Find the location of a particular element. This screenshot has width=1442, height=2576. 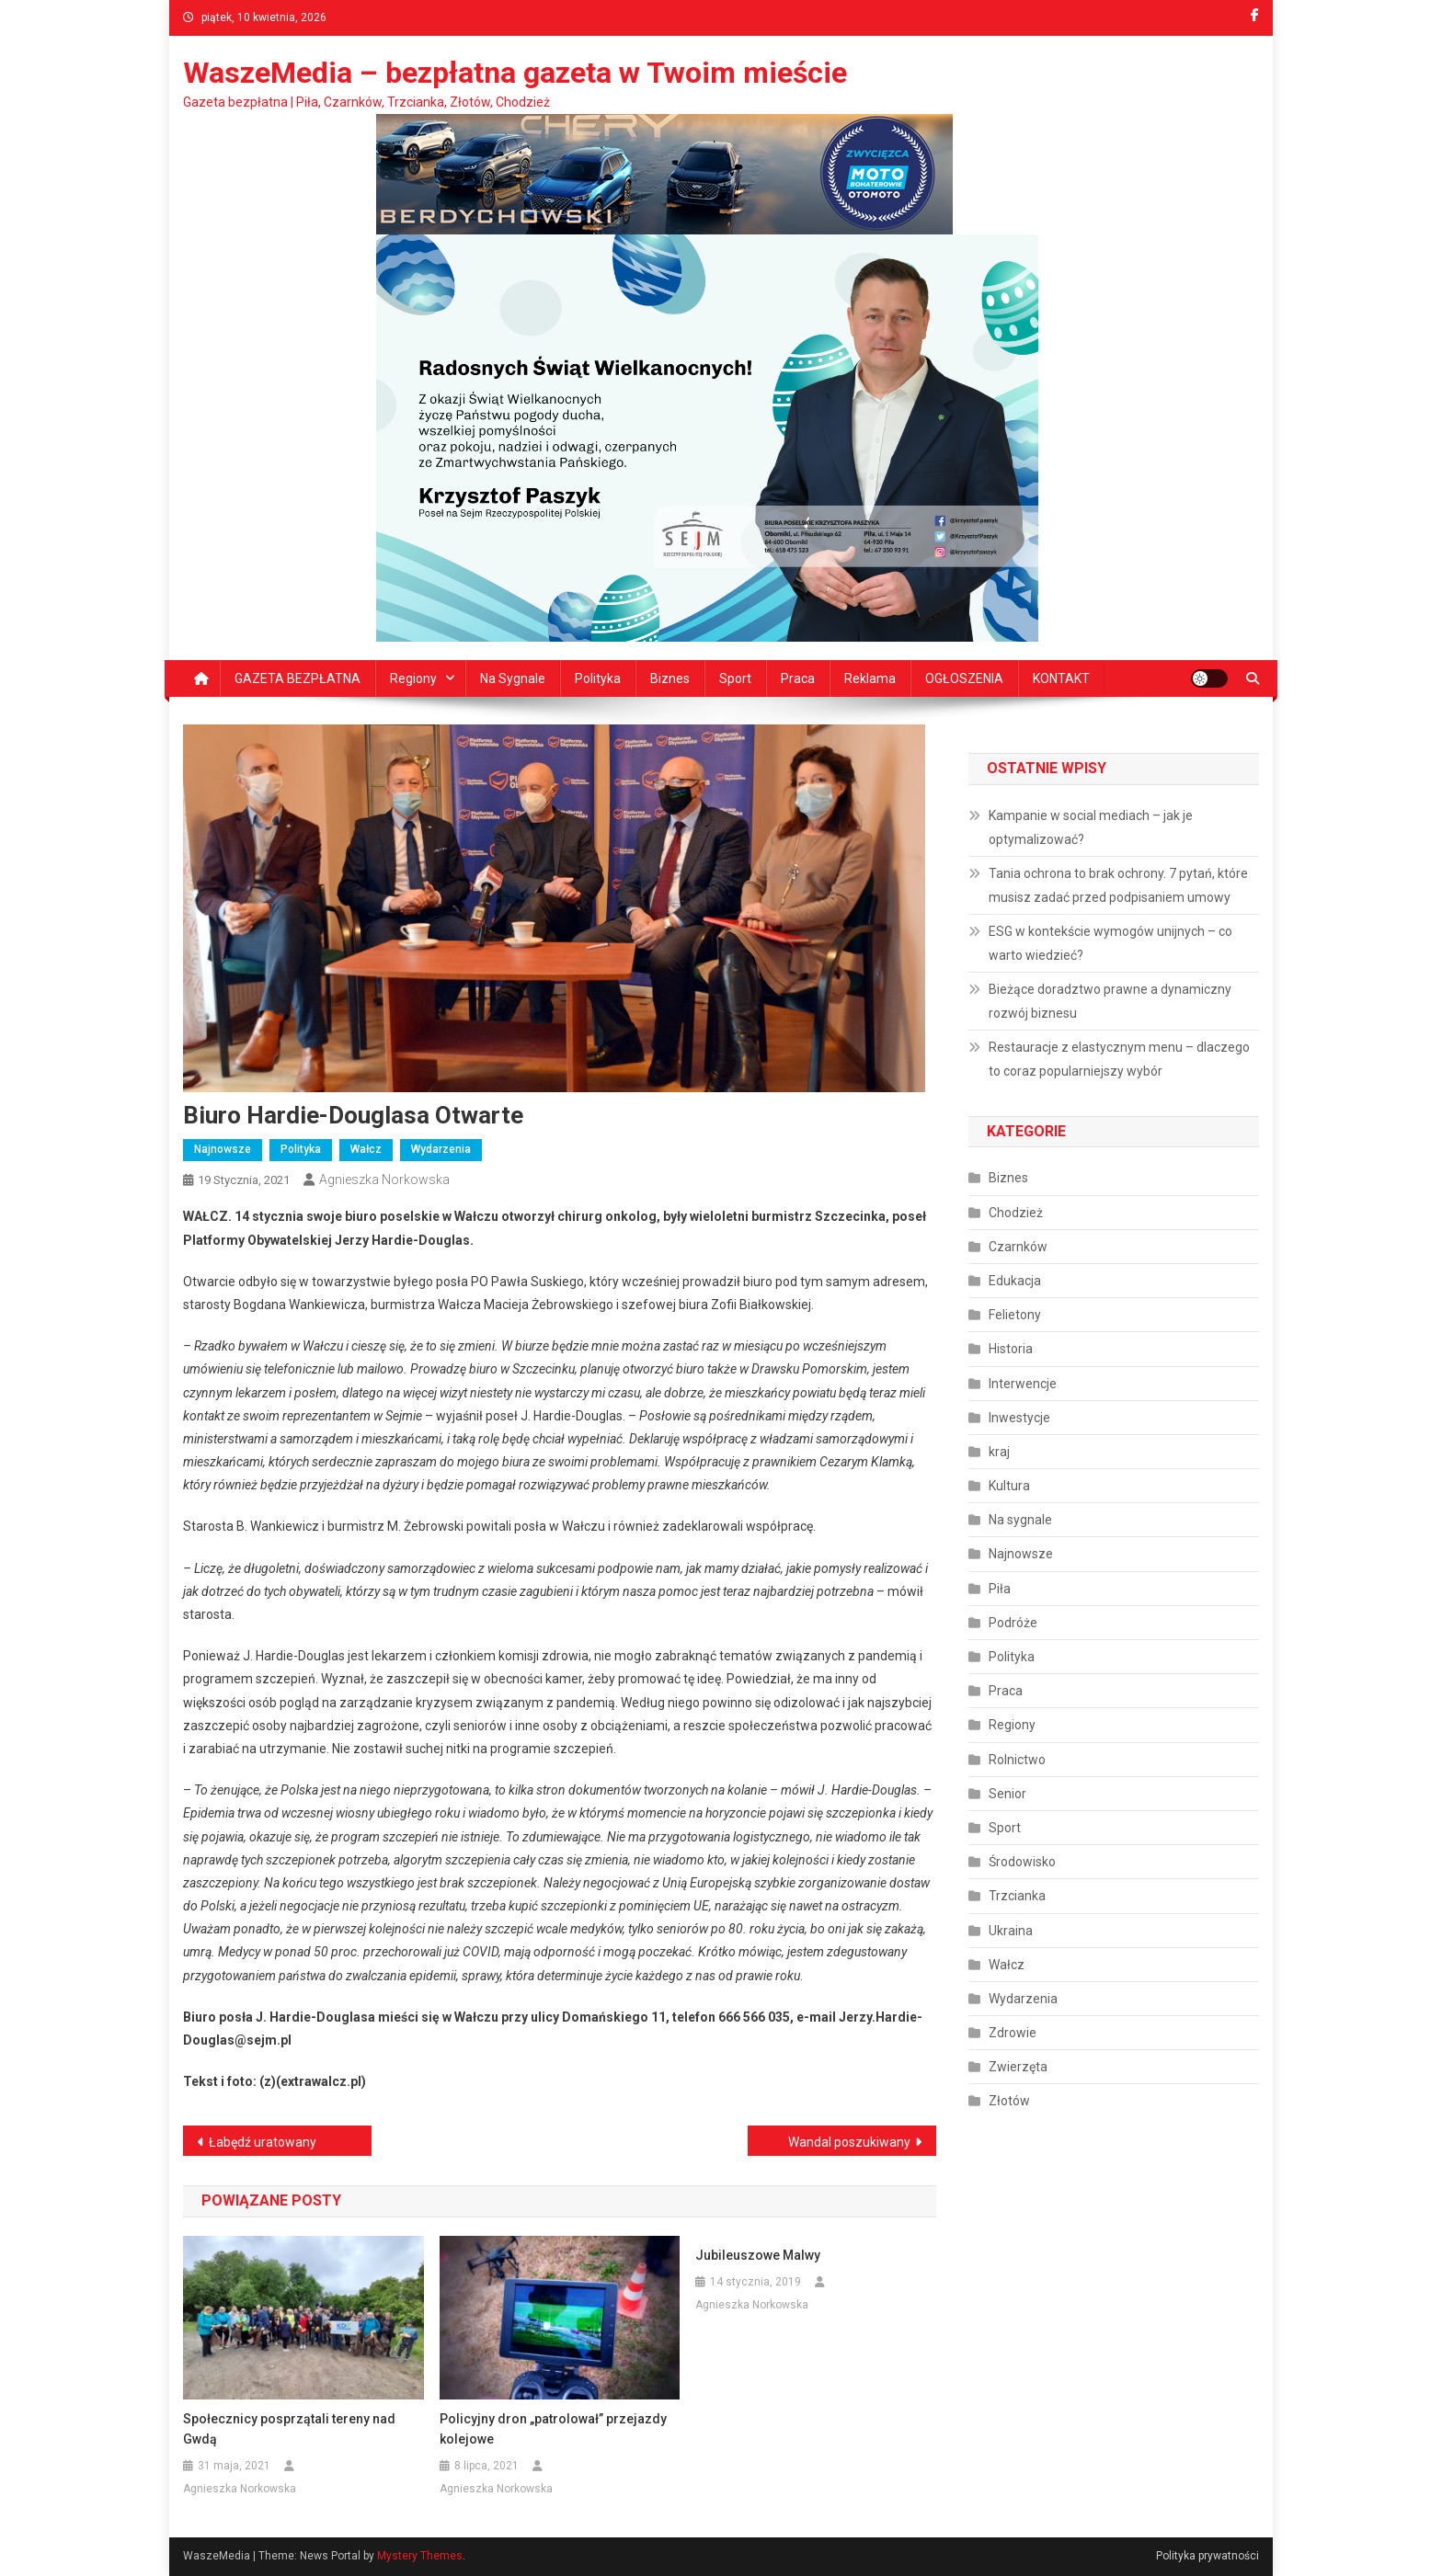

Praca is located at coordinates (798, 678).